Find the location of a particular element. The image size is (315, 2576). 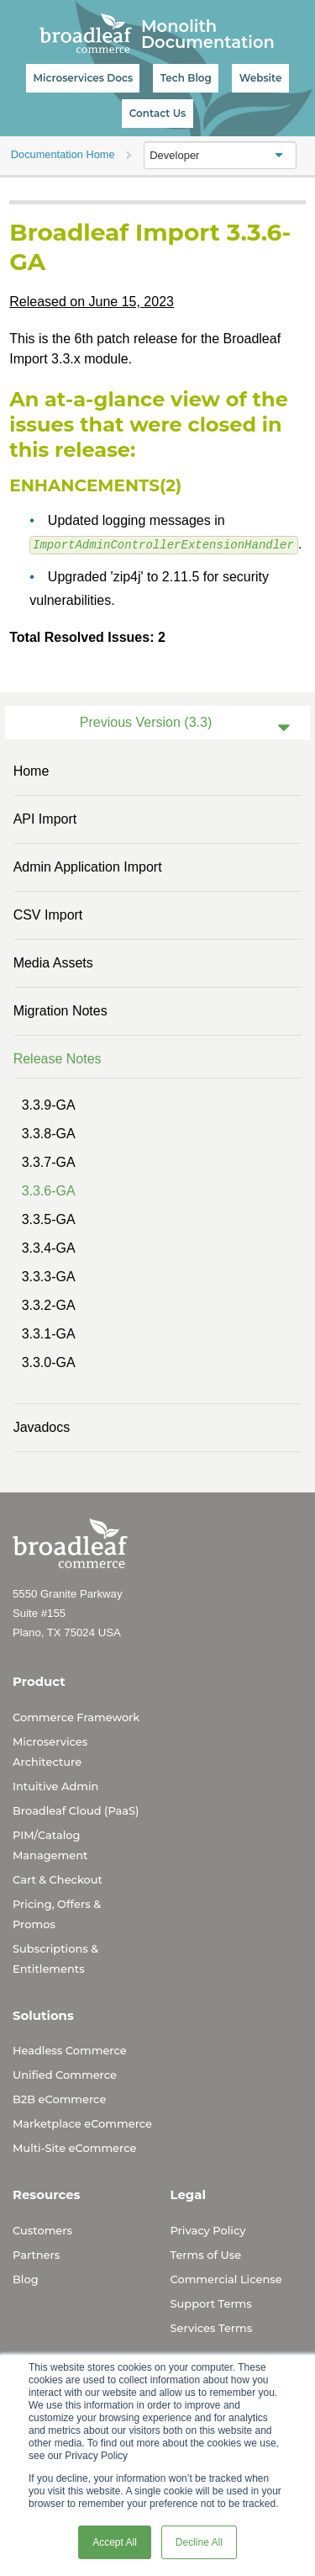

Broadleaf Cloud (PaaS) is located at coordinates (76, 1809).